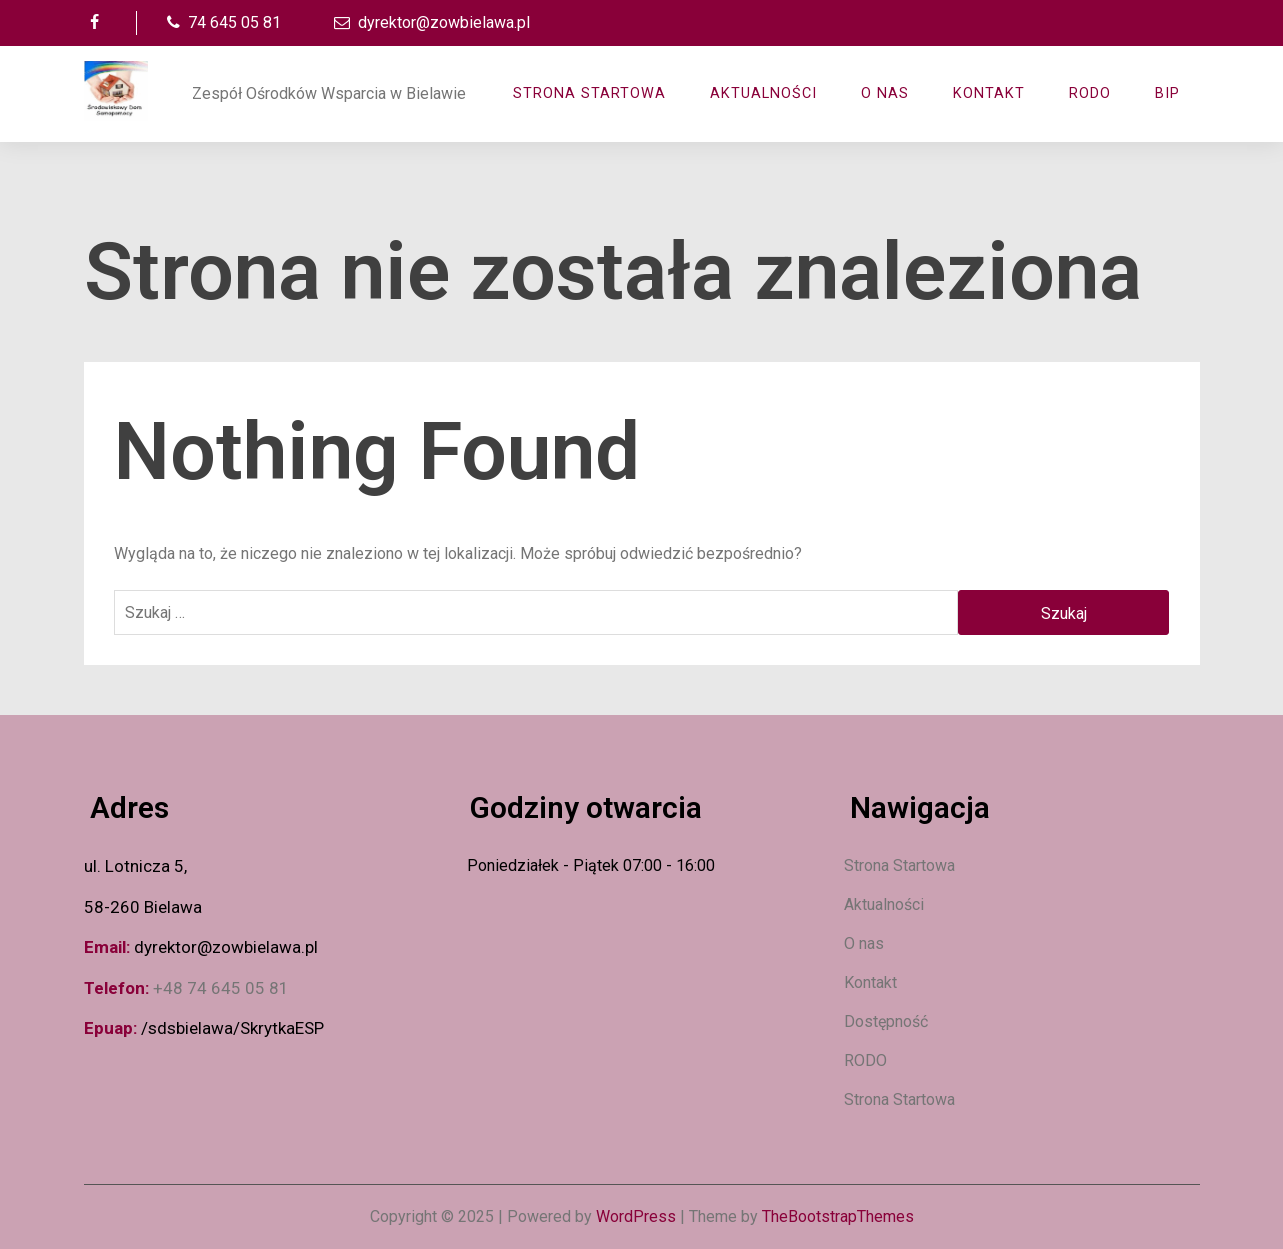 The image size is (1283, 1249). Describe the element at coordinates (221, 22) in the screenshot. I see `74 645 05 81` at that location.